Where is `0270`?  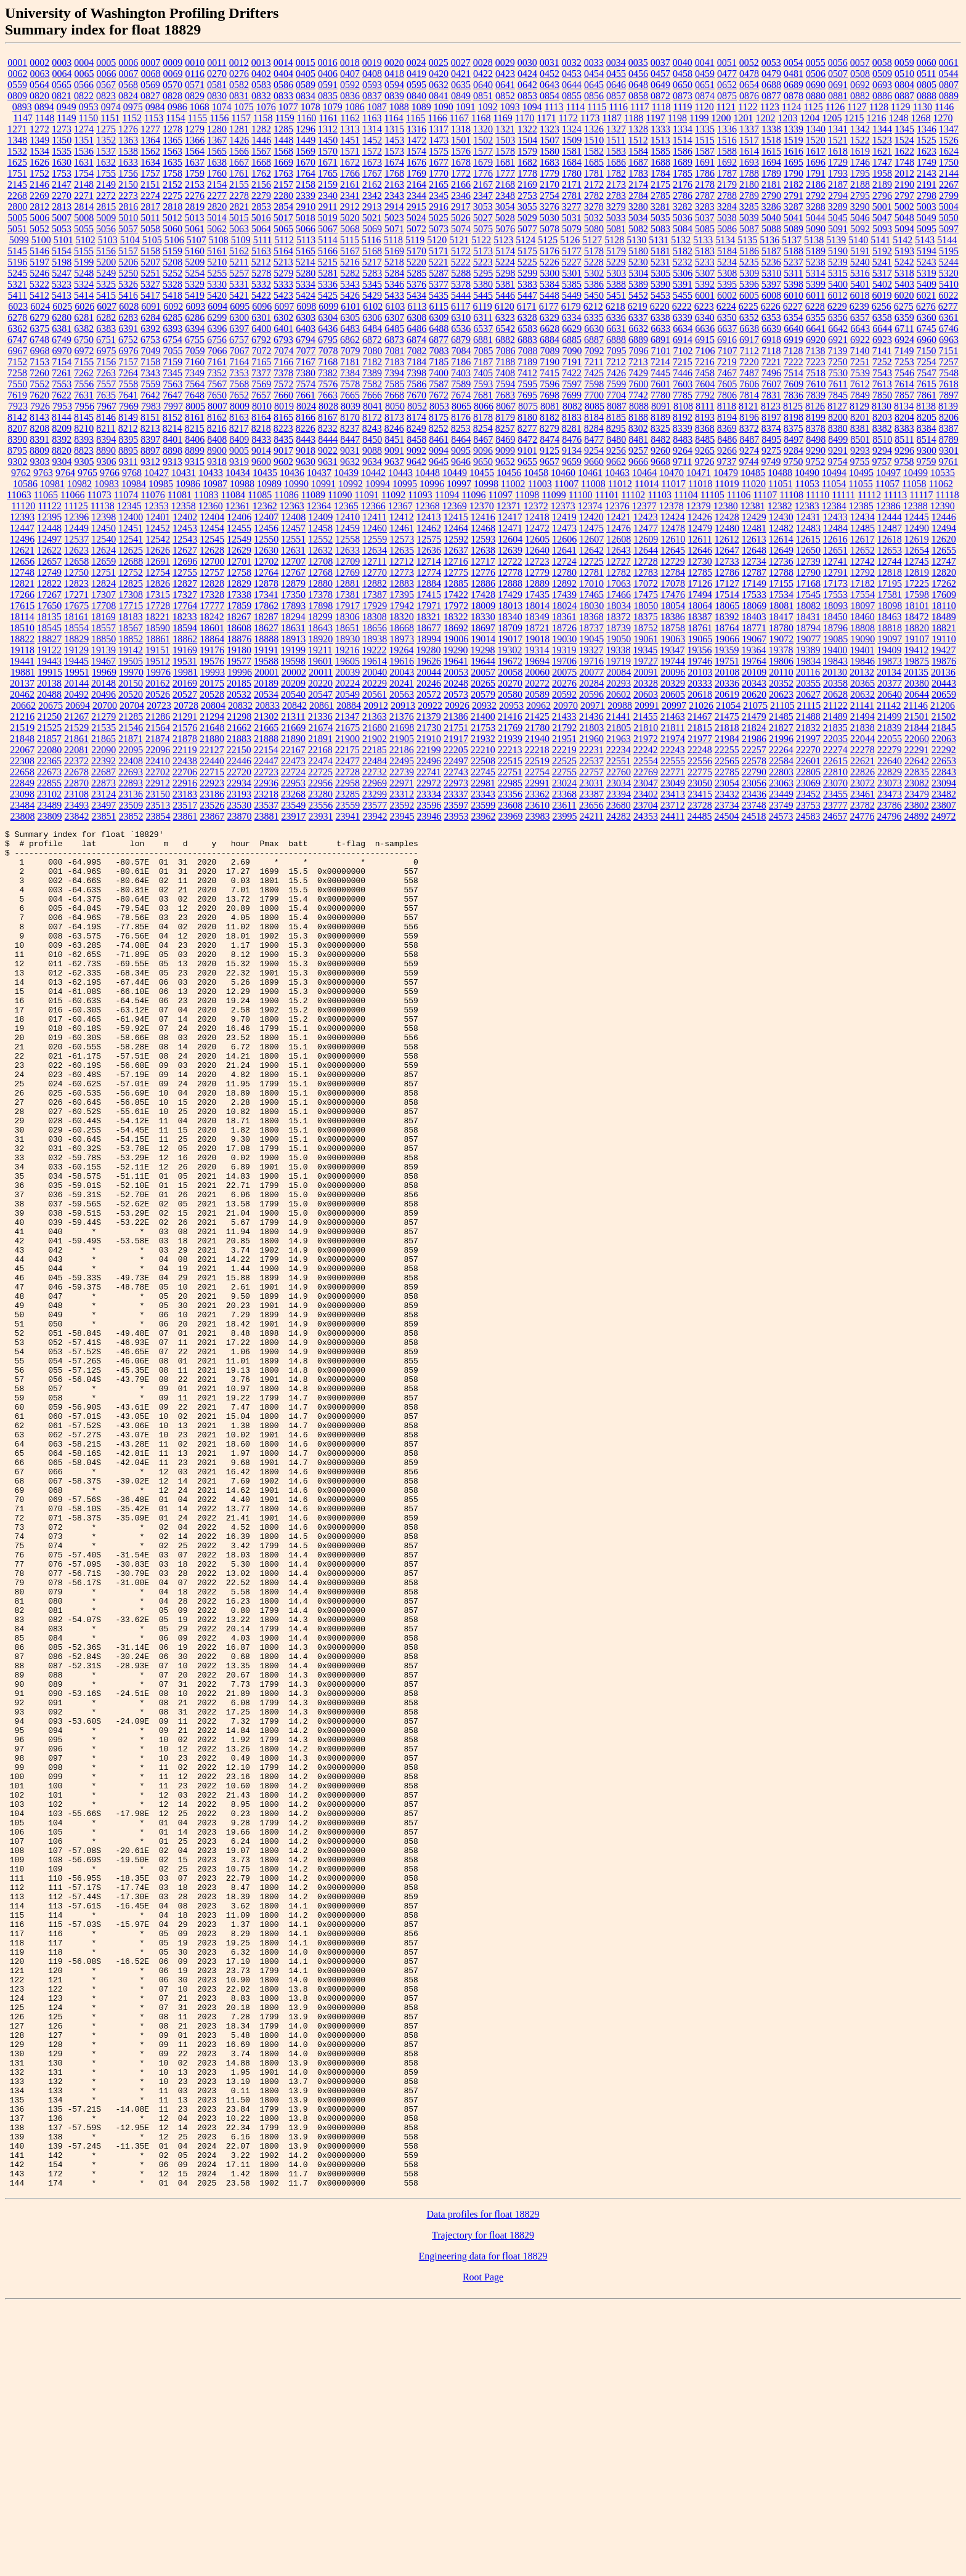
0270 is located at coordinates (217, 73).